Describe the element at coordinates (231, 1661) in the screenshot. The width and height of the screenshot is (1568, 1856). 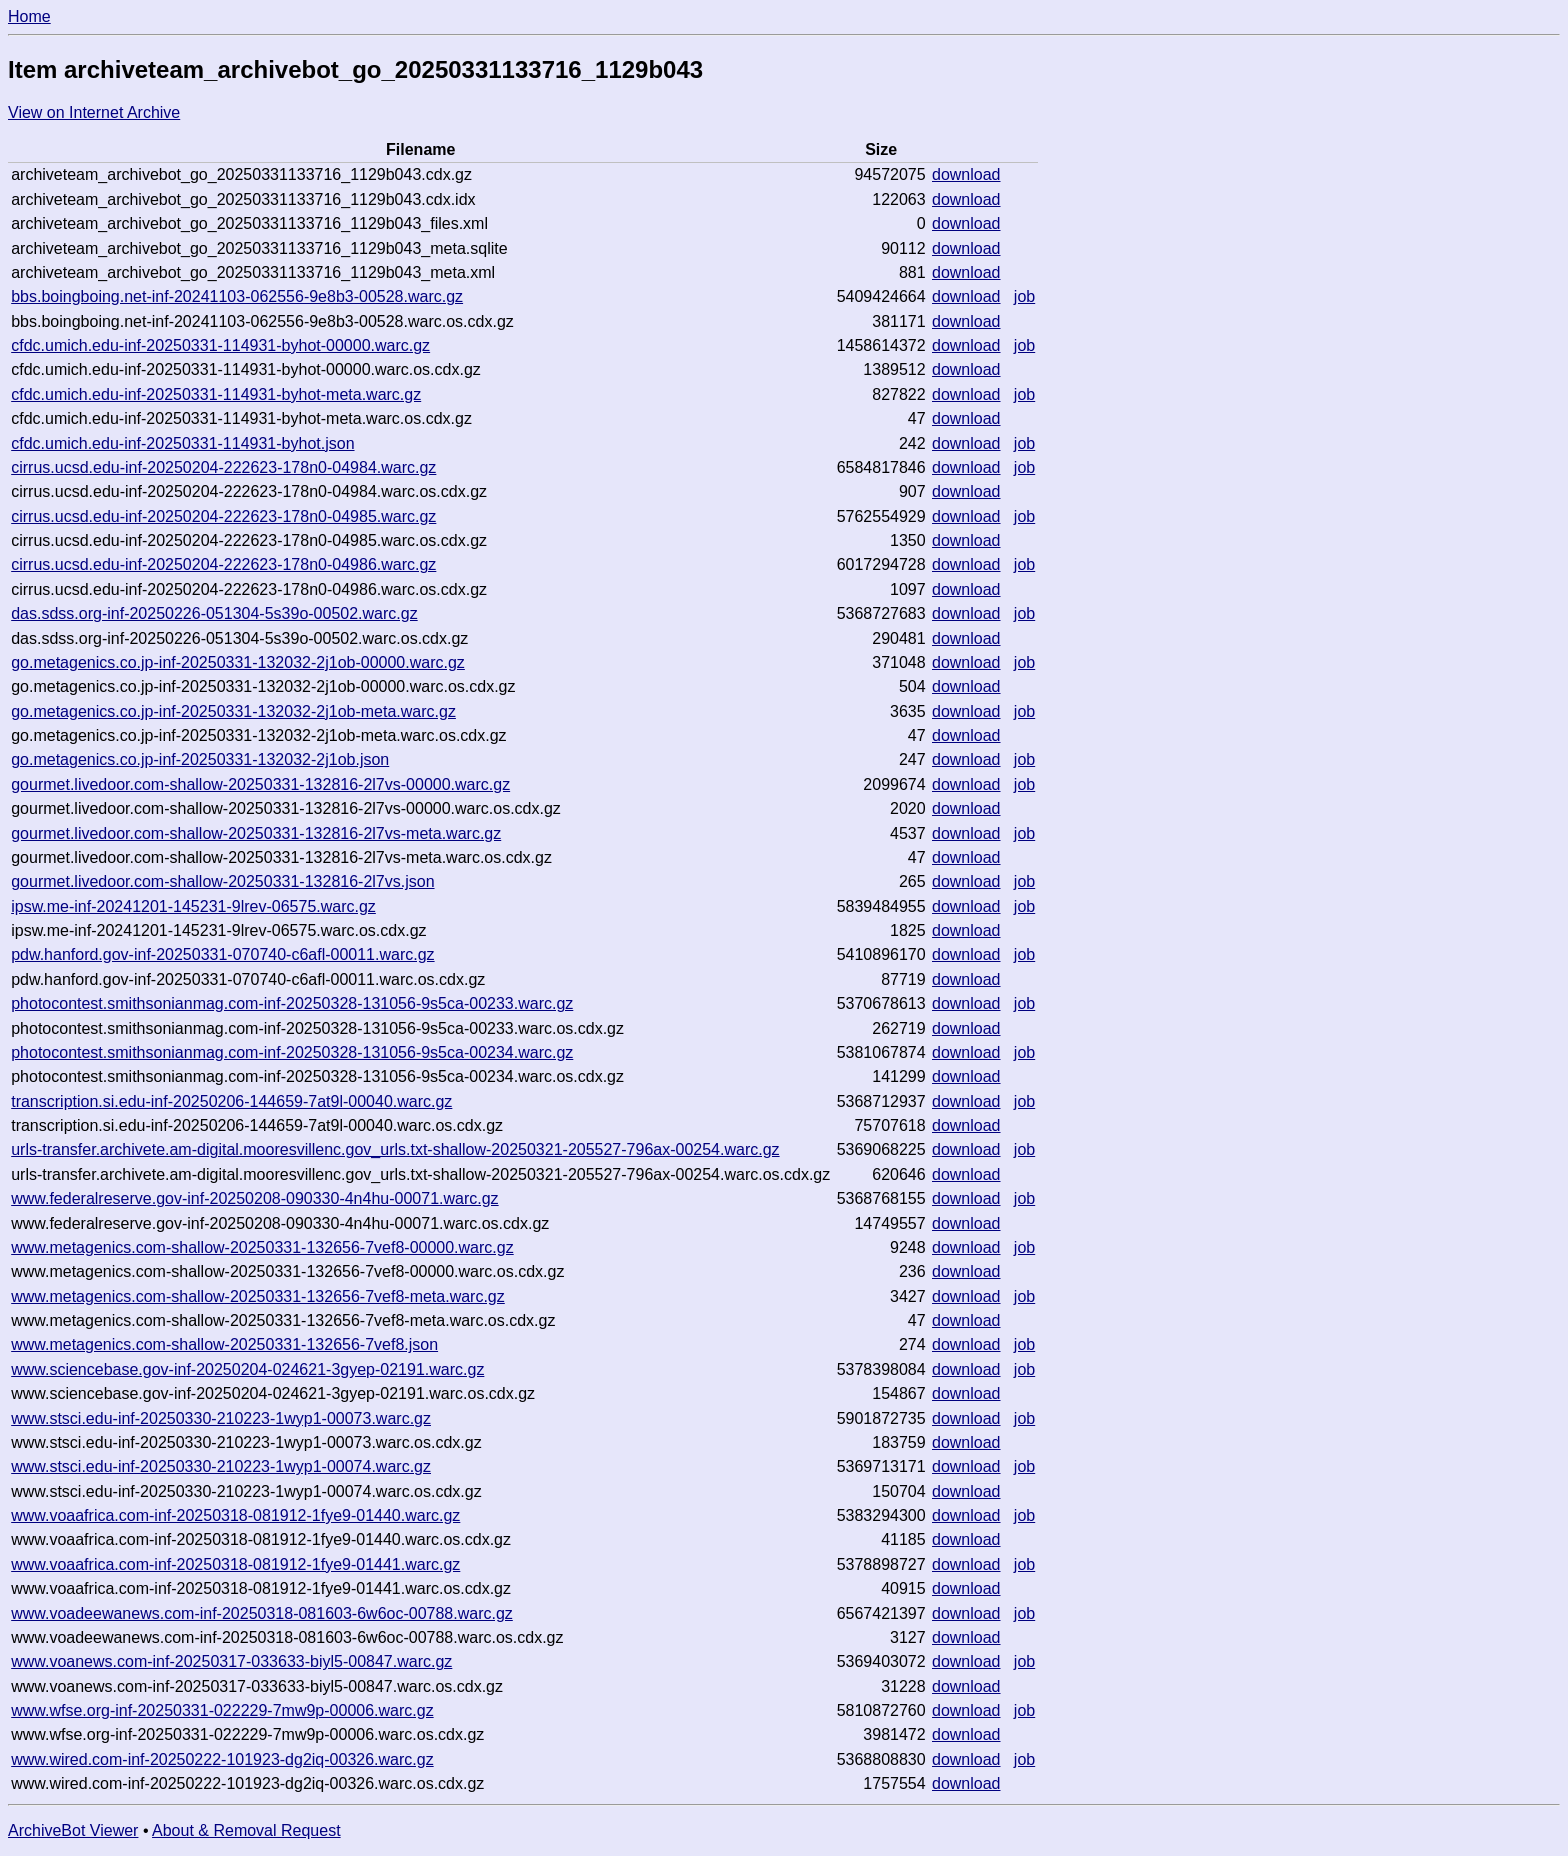
I see `www.voanews.com-inf-20250317-033633-biyl5-00847.warc.gz` at that location.